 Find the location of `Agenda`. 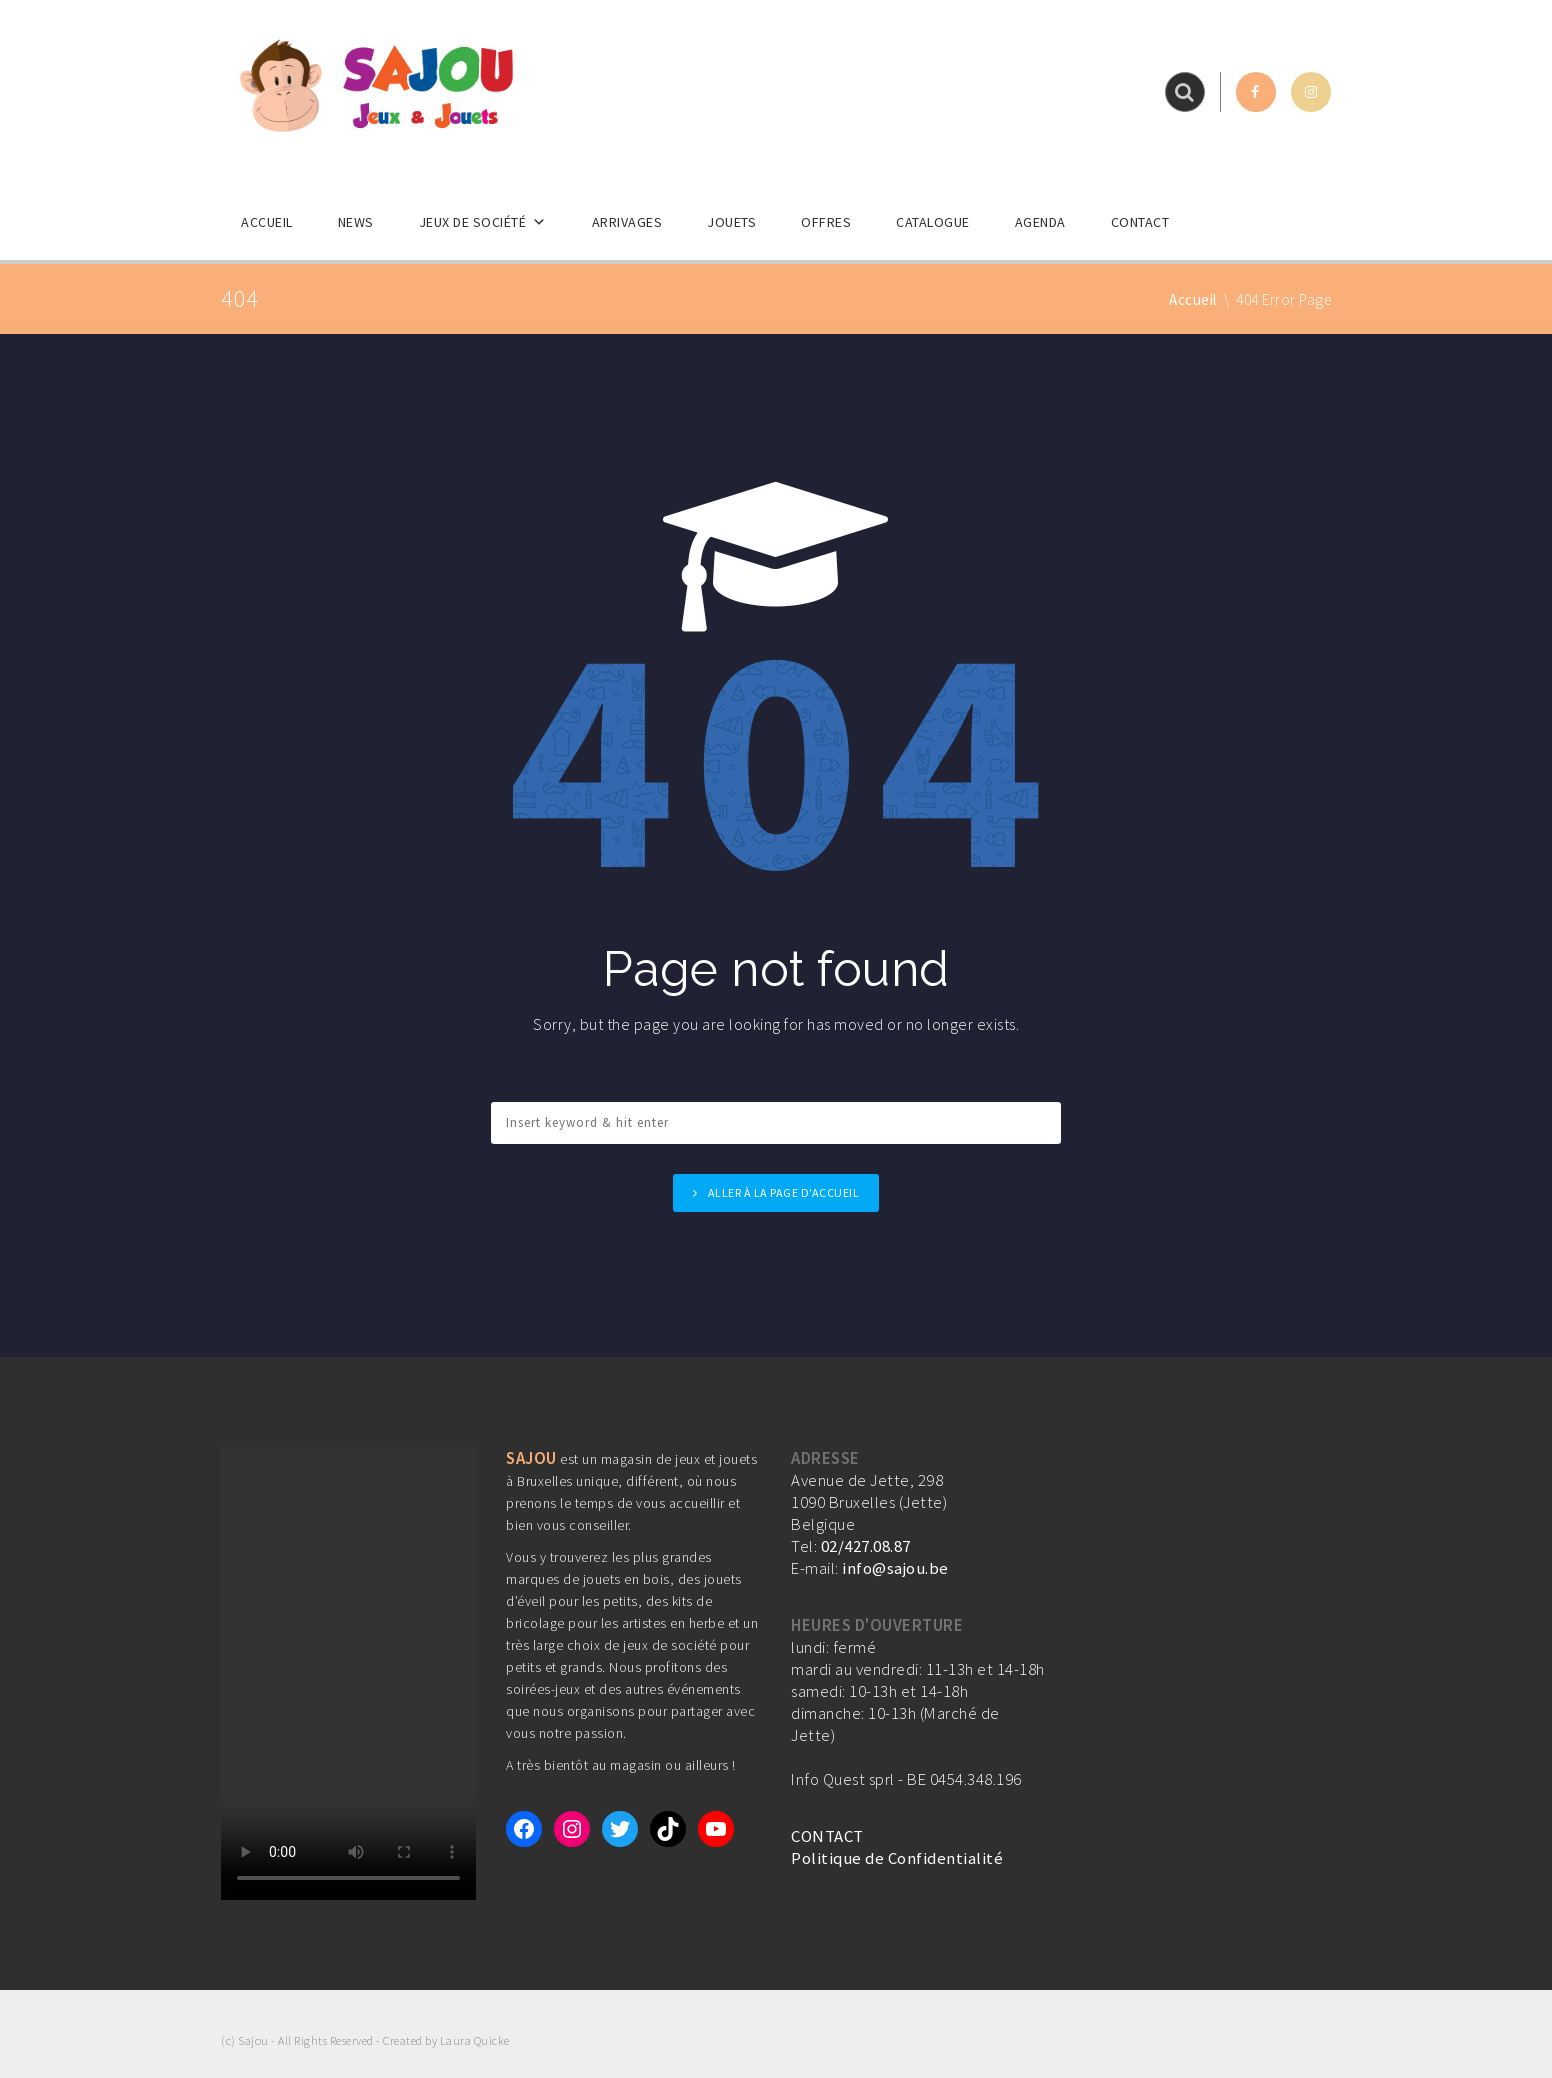

Agenda is located at coordinates (1040, 222).